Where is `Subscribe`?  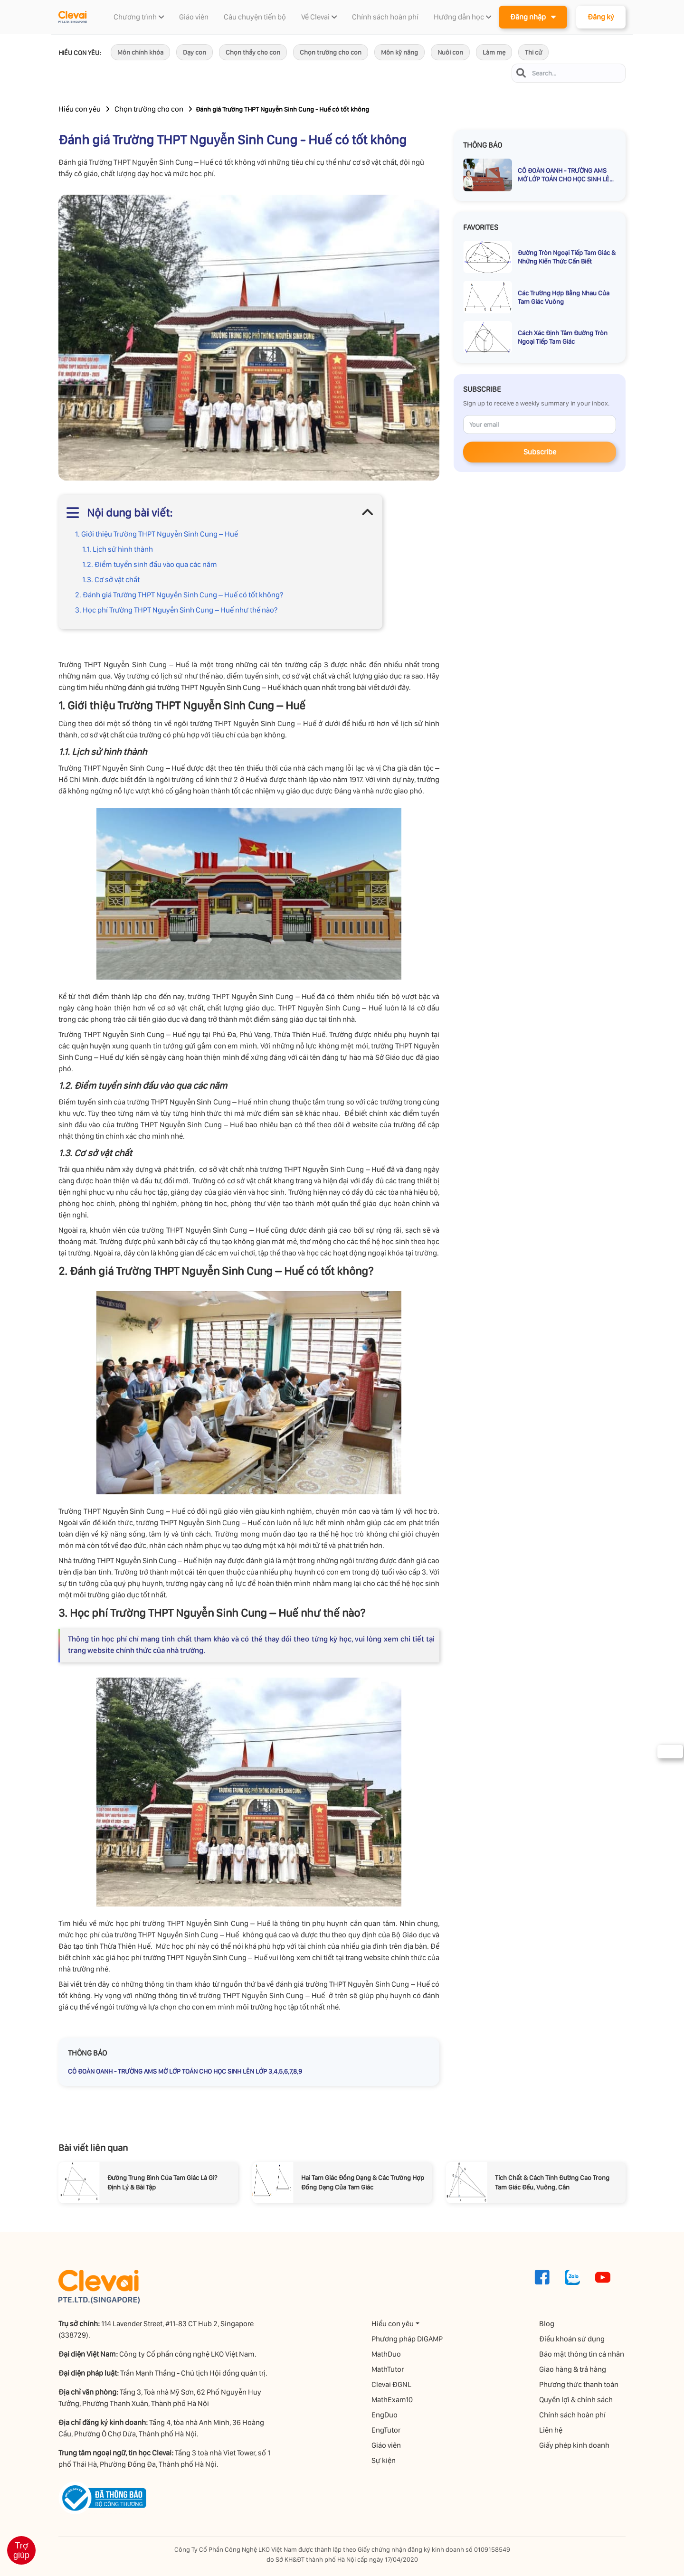 Subscribe is located at coordinates (539, 451).